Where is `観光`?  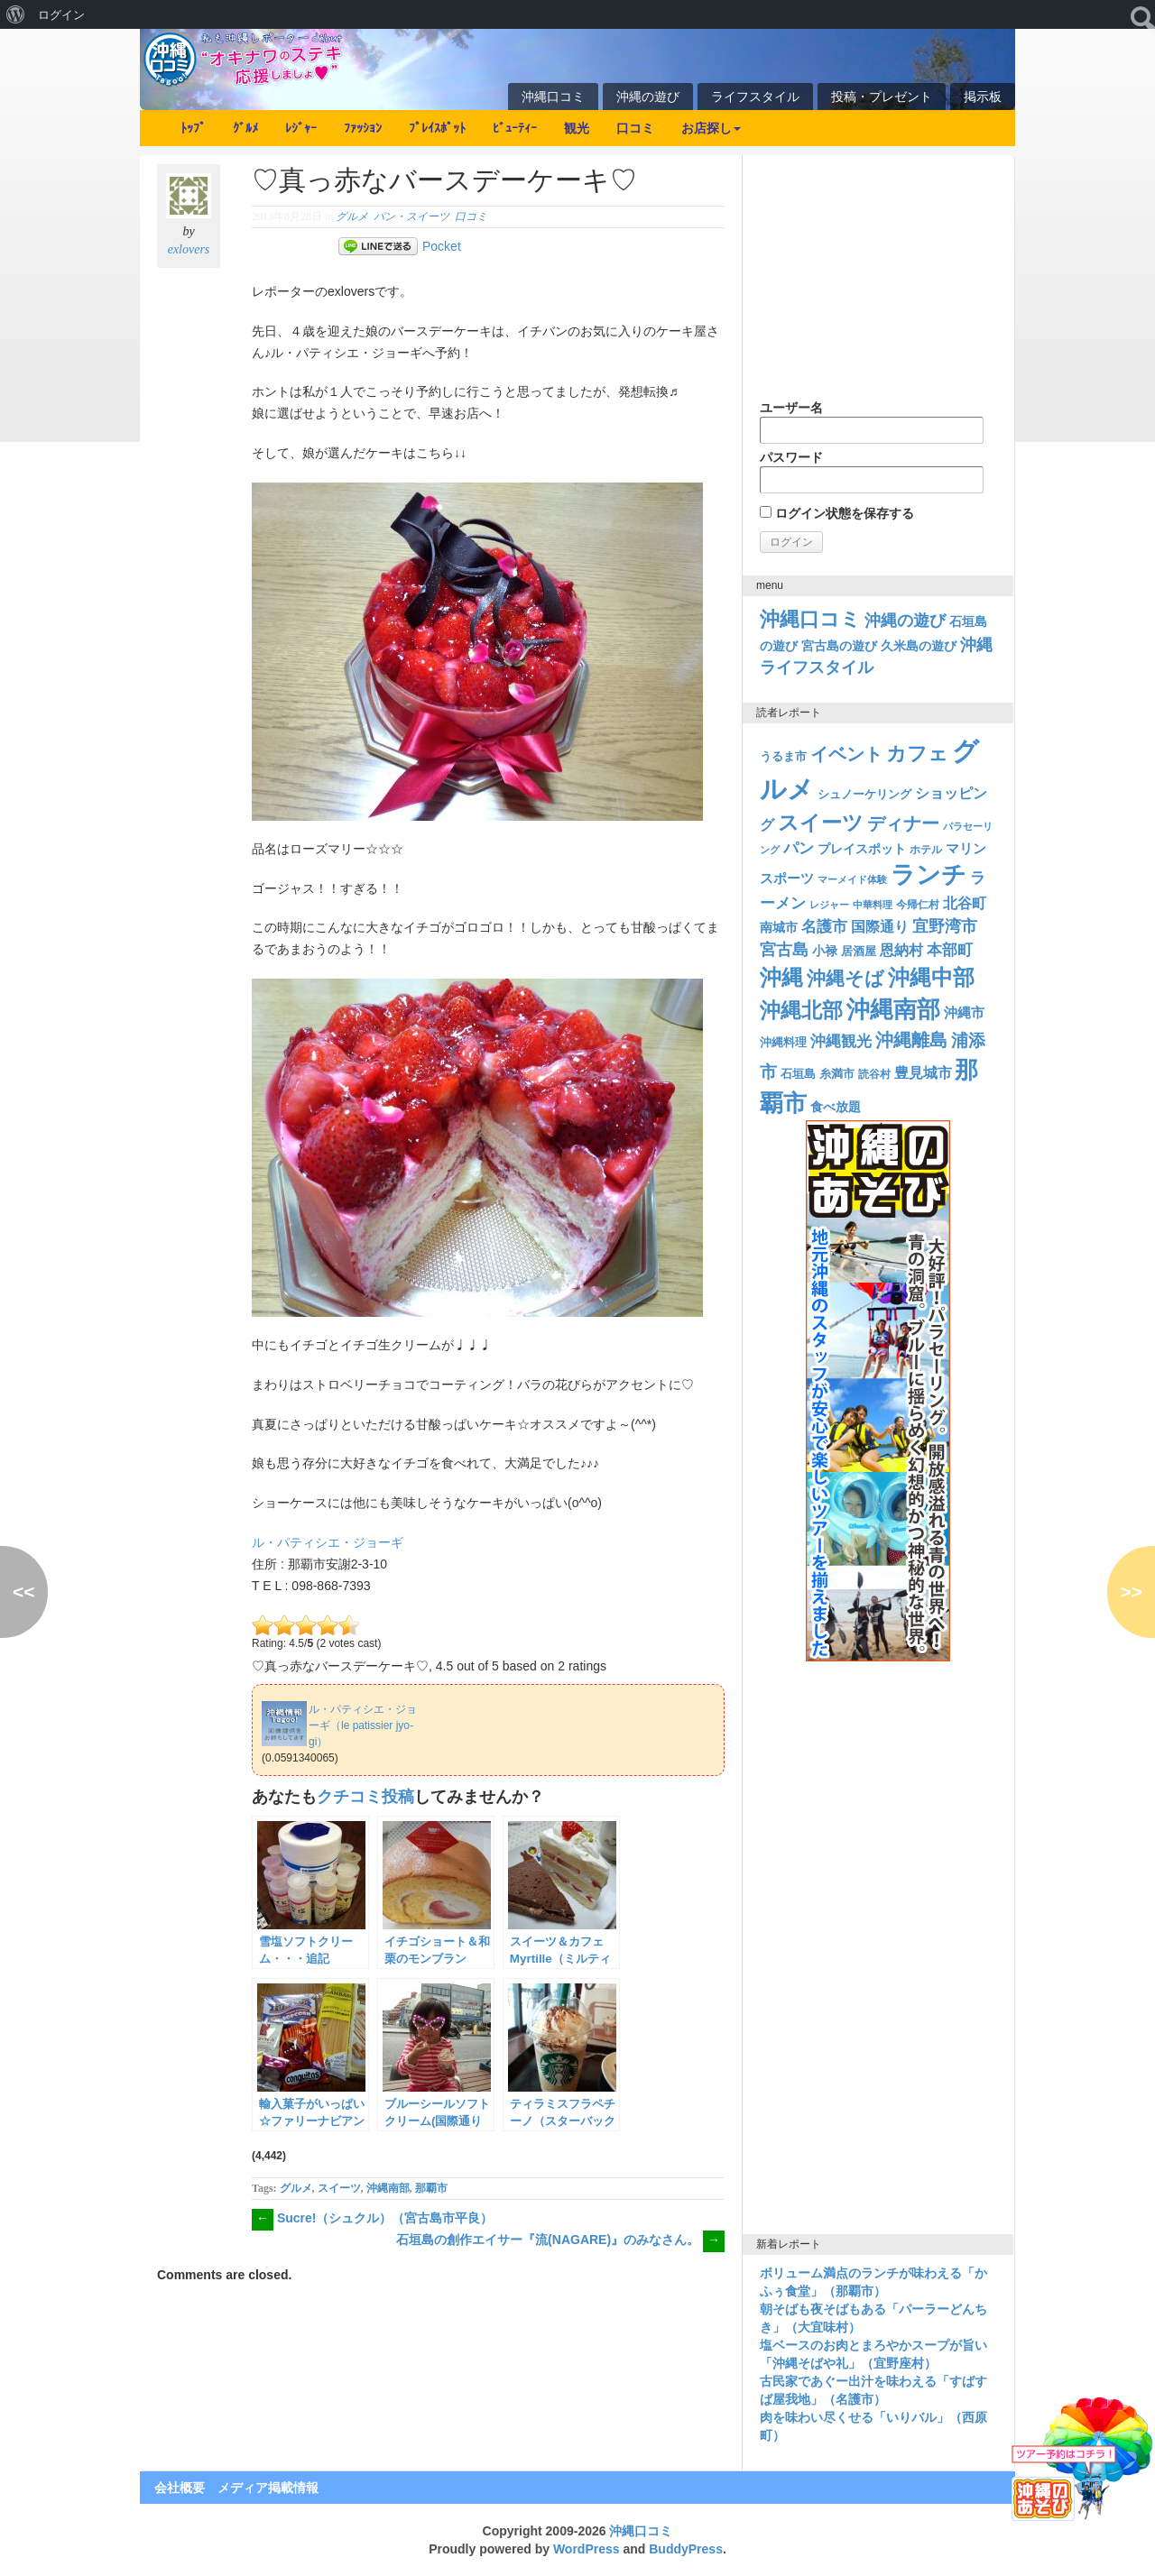 観光 is located at coordinates (576, 128).